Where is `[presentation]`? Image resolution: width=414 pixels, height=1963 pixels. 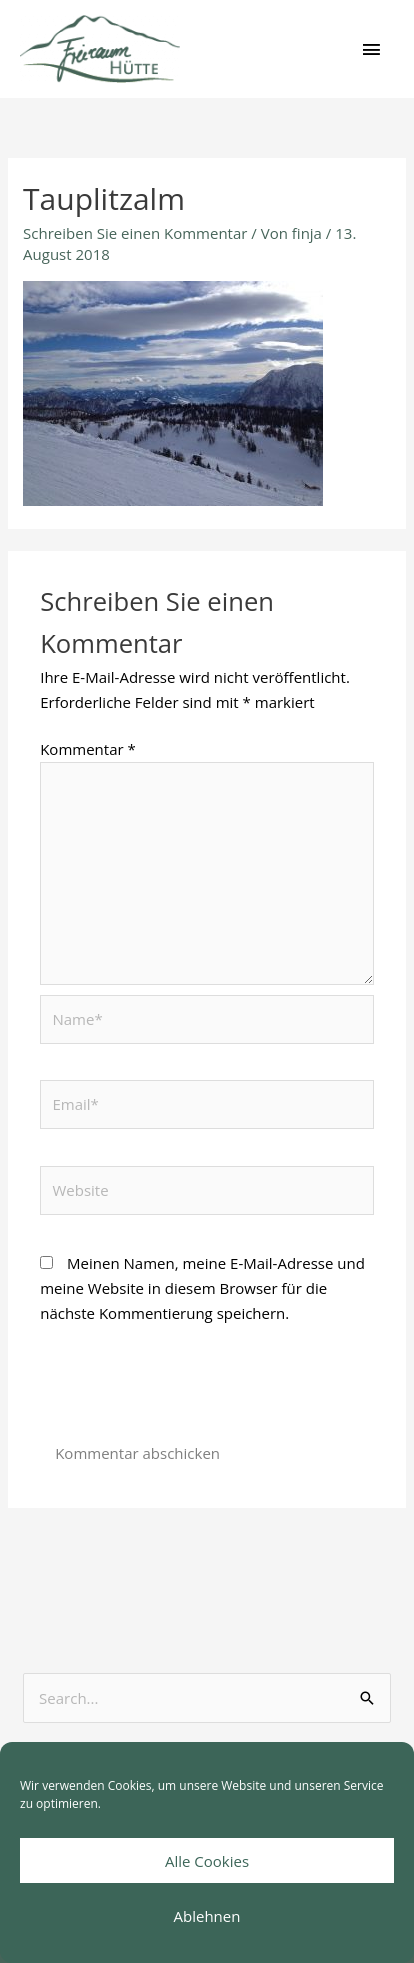
[presentation] is located at coordinates (192, 1391).